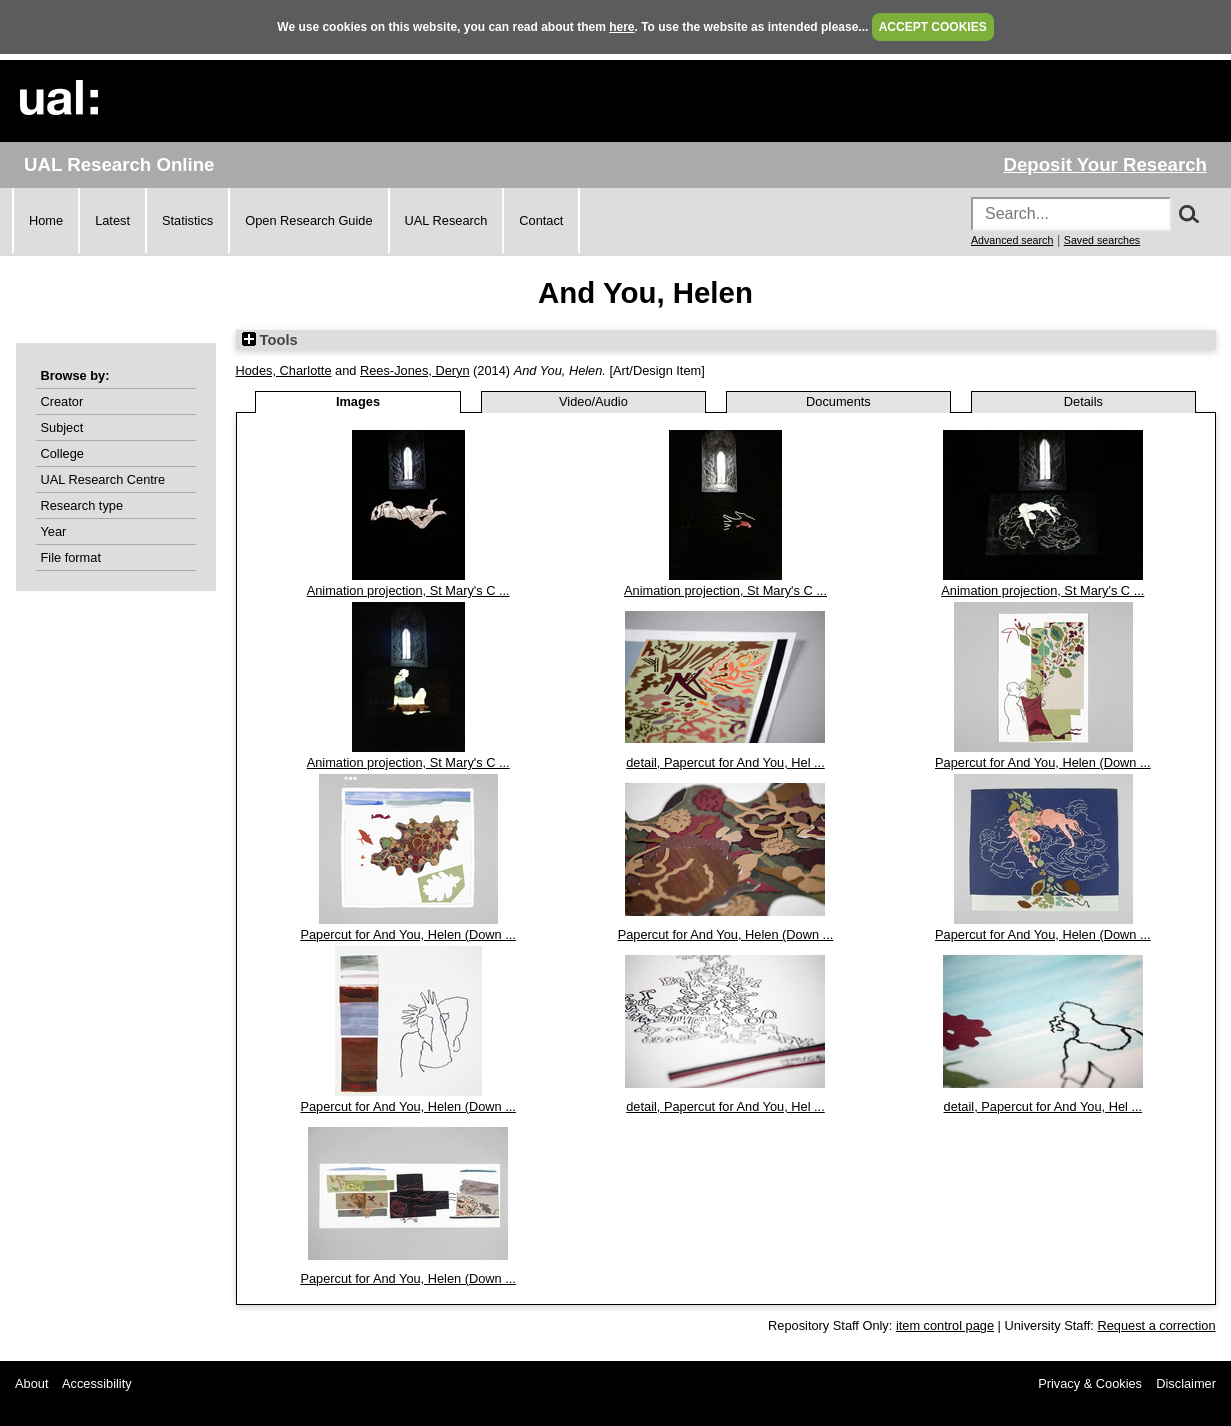  What do you see at coordinates (54, 531) in the screenshot?
I see `Year` at bounding box center [54, 531].